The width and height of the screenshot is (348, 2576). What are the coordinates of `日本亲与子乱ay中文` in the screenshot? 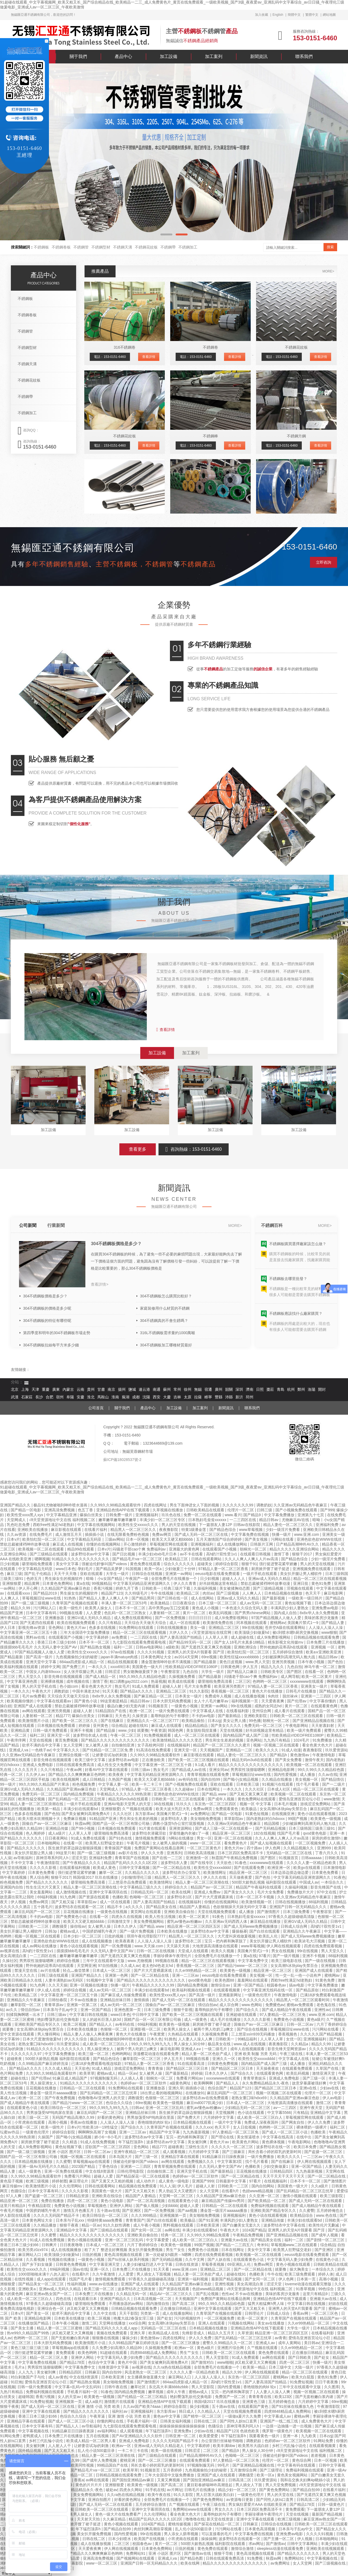 It's located at (61, 2009).